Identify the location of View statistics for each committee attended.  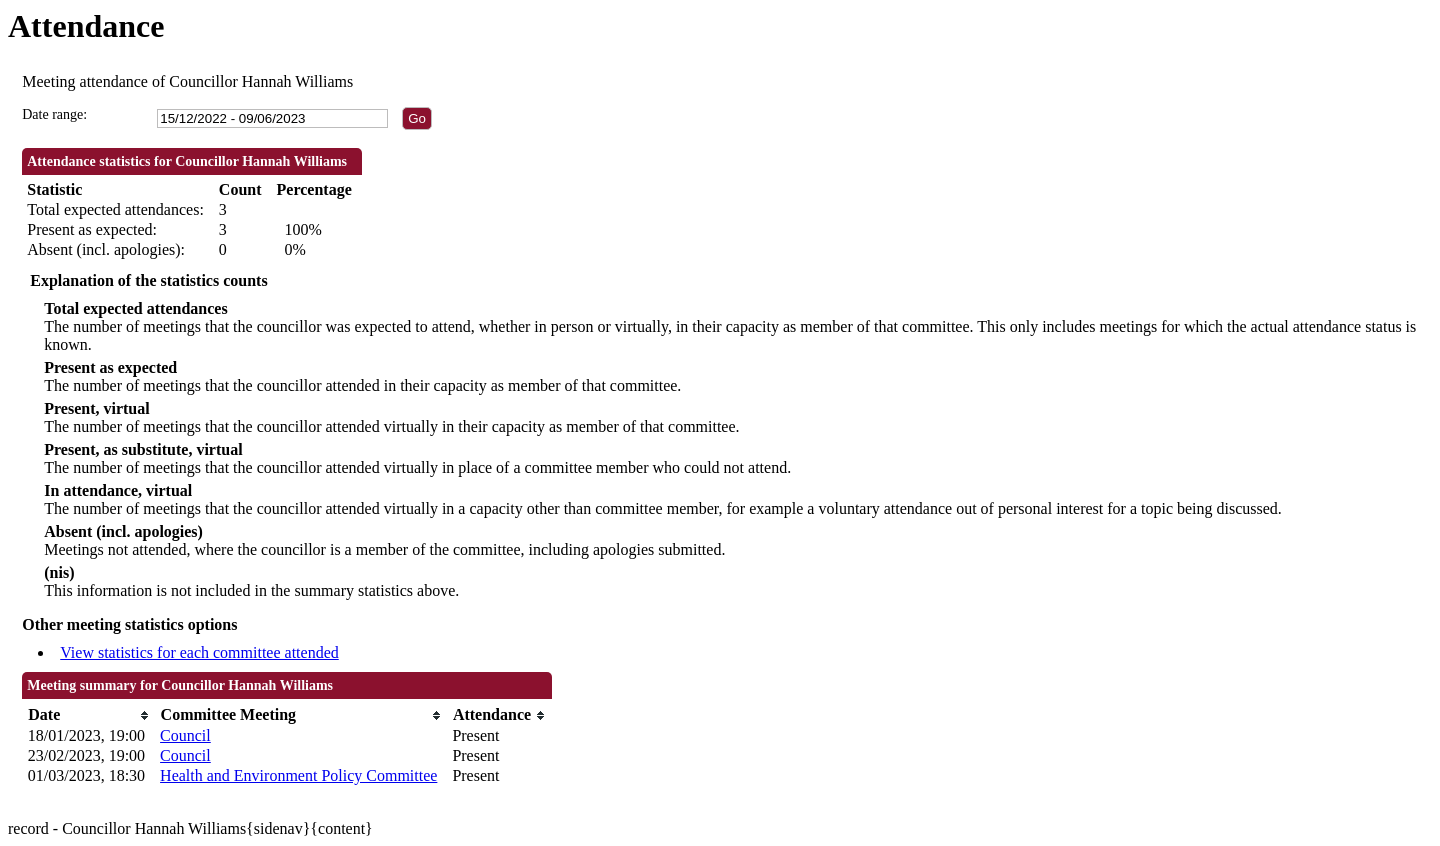
(199, 652).